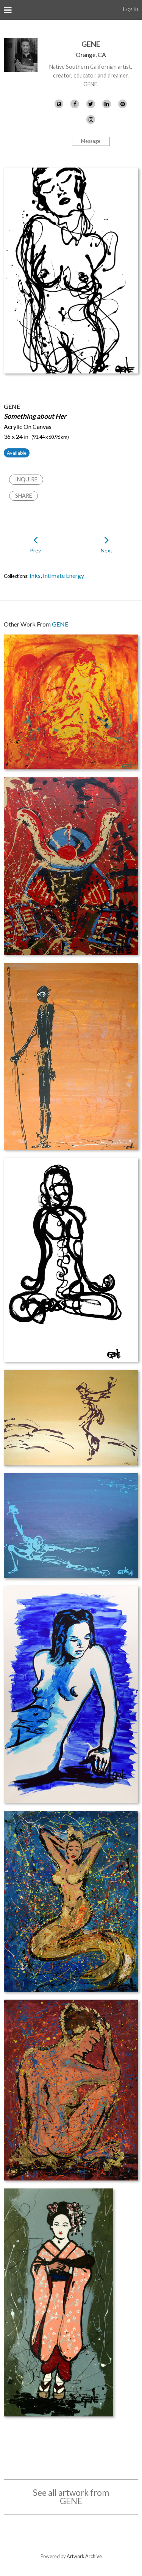 Image resolution: width=142 pixels, height=2576 pixels. Describe the element at coordinates (130, 8) in the screenshot. I see `Log In` at that location.